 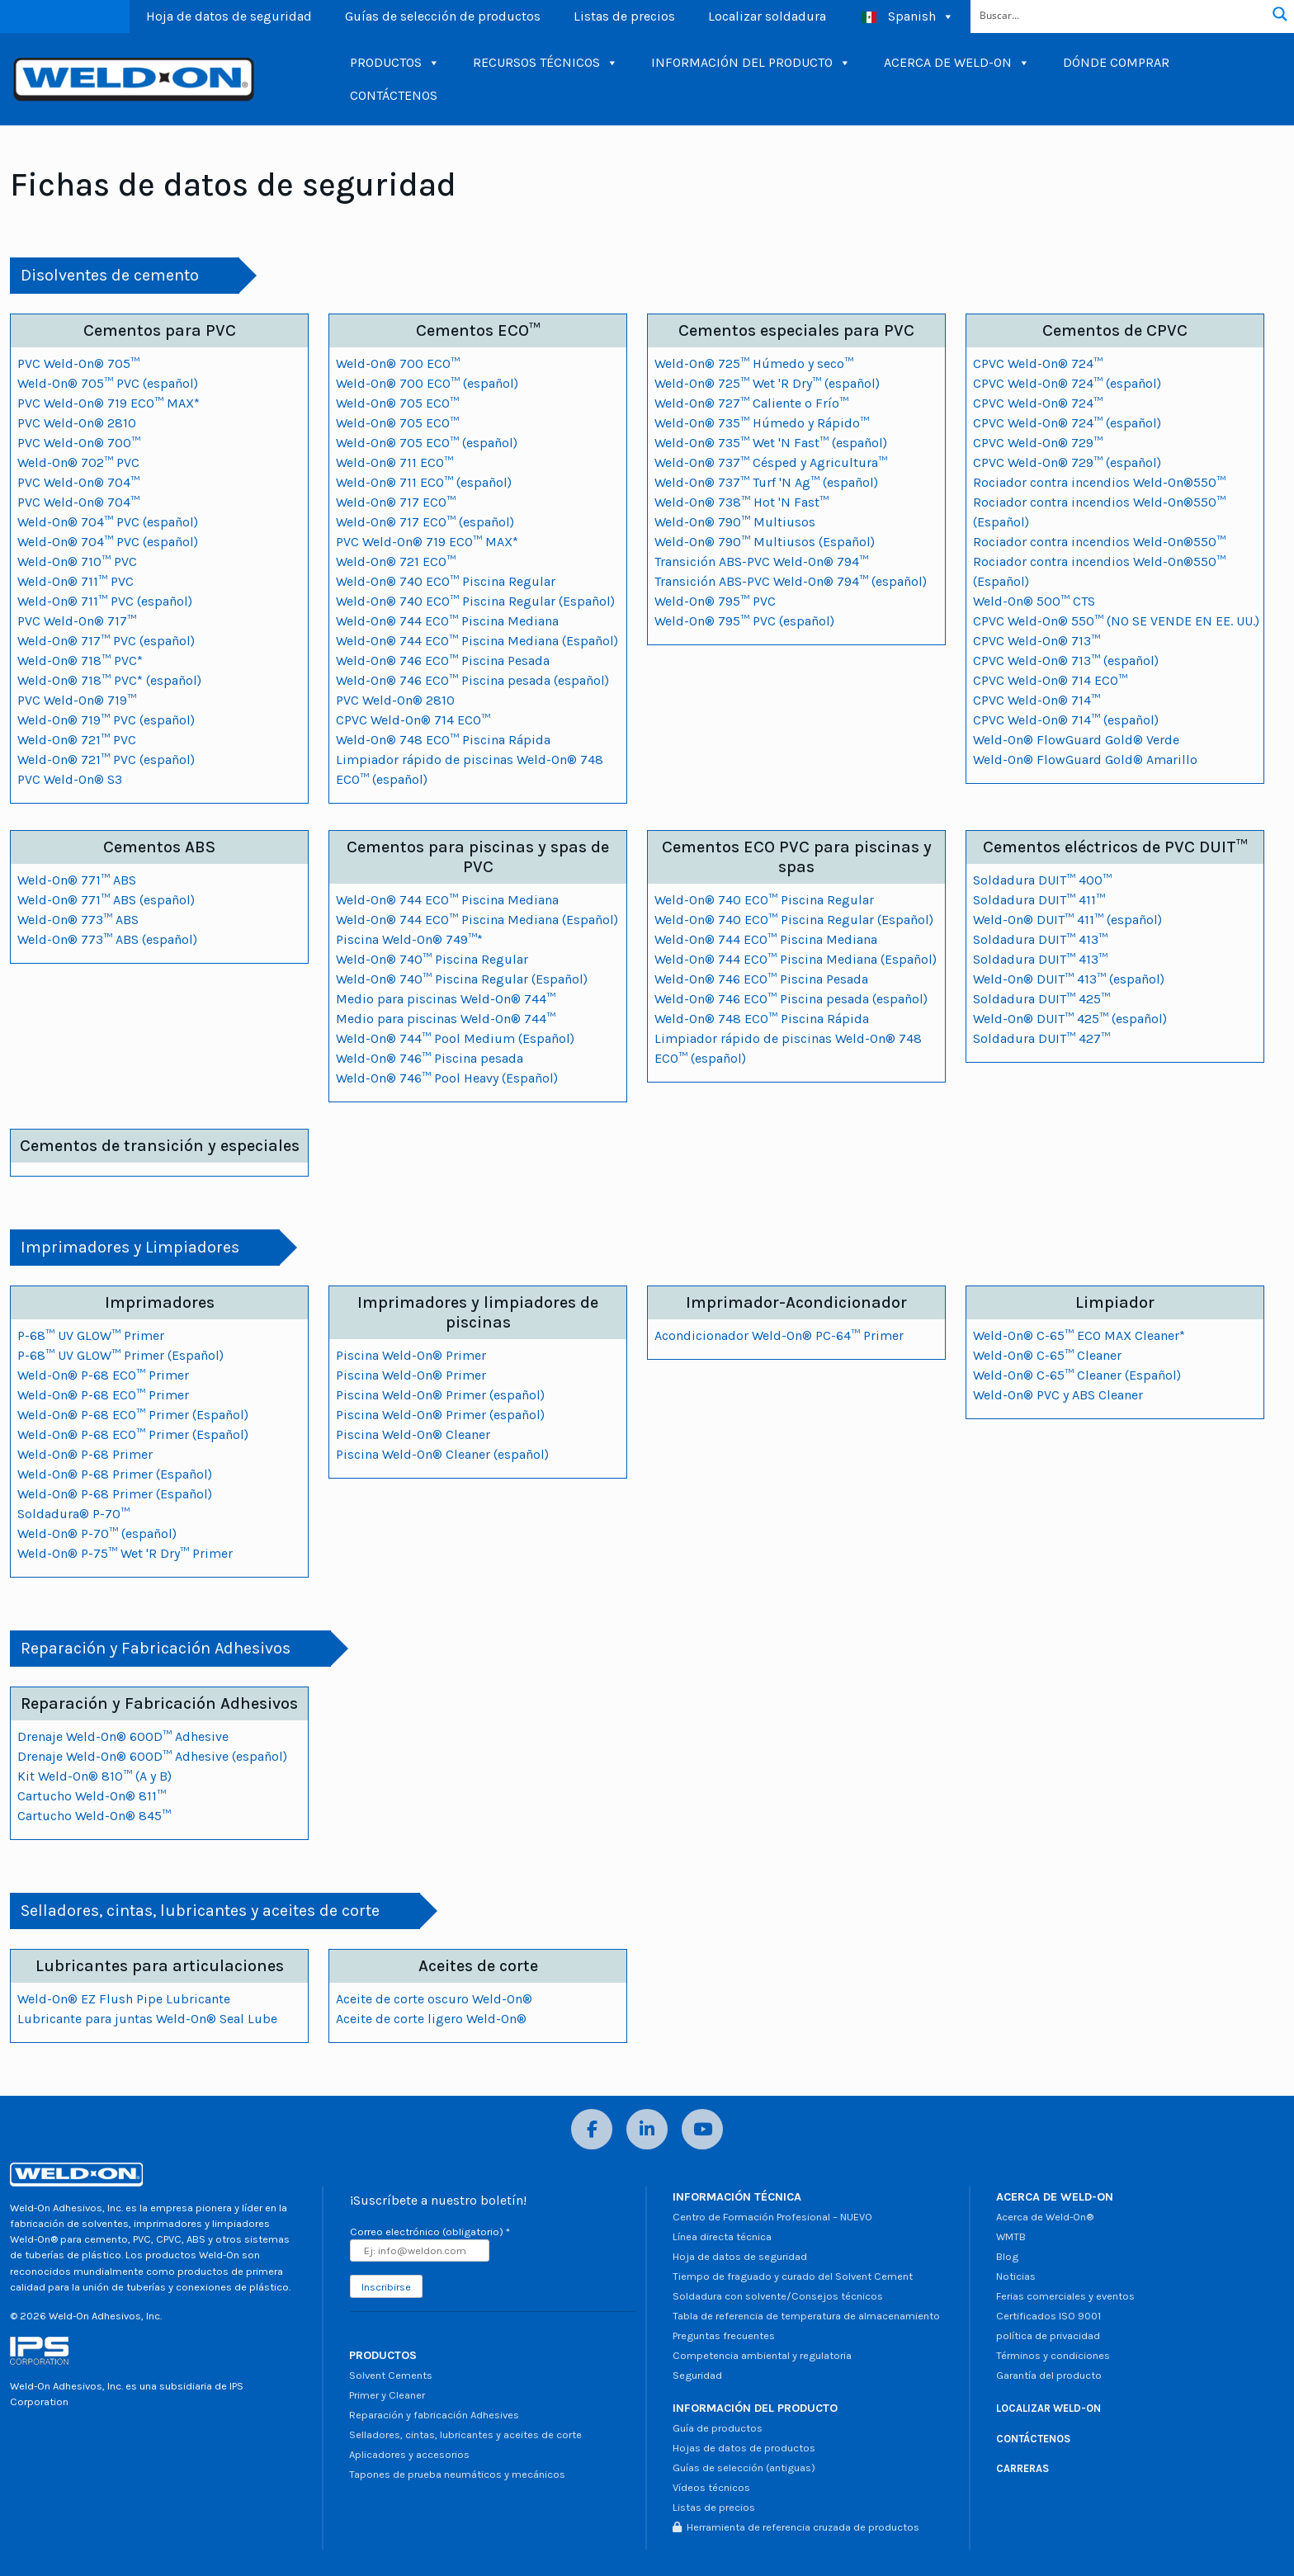 I want to click on [Botón de lupa de búsqueda], so click(x=1280, y=14).